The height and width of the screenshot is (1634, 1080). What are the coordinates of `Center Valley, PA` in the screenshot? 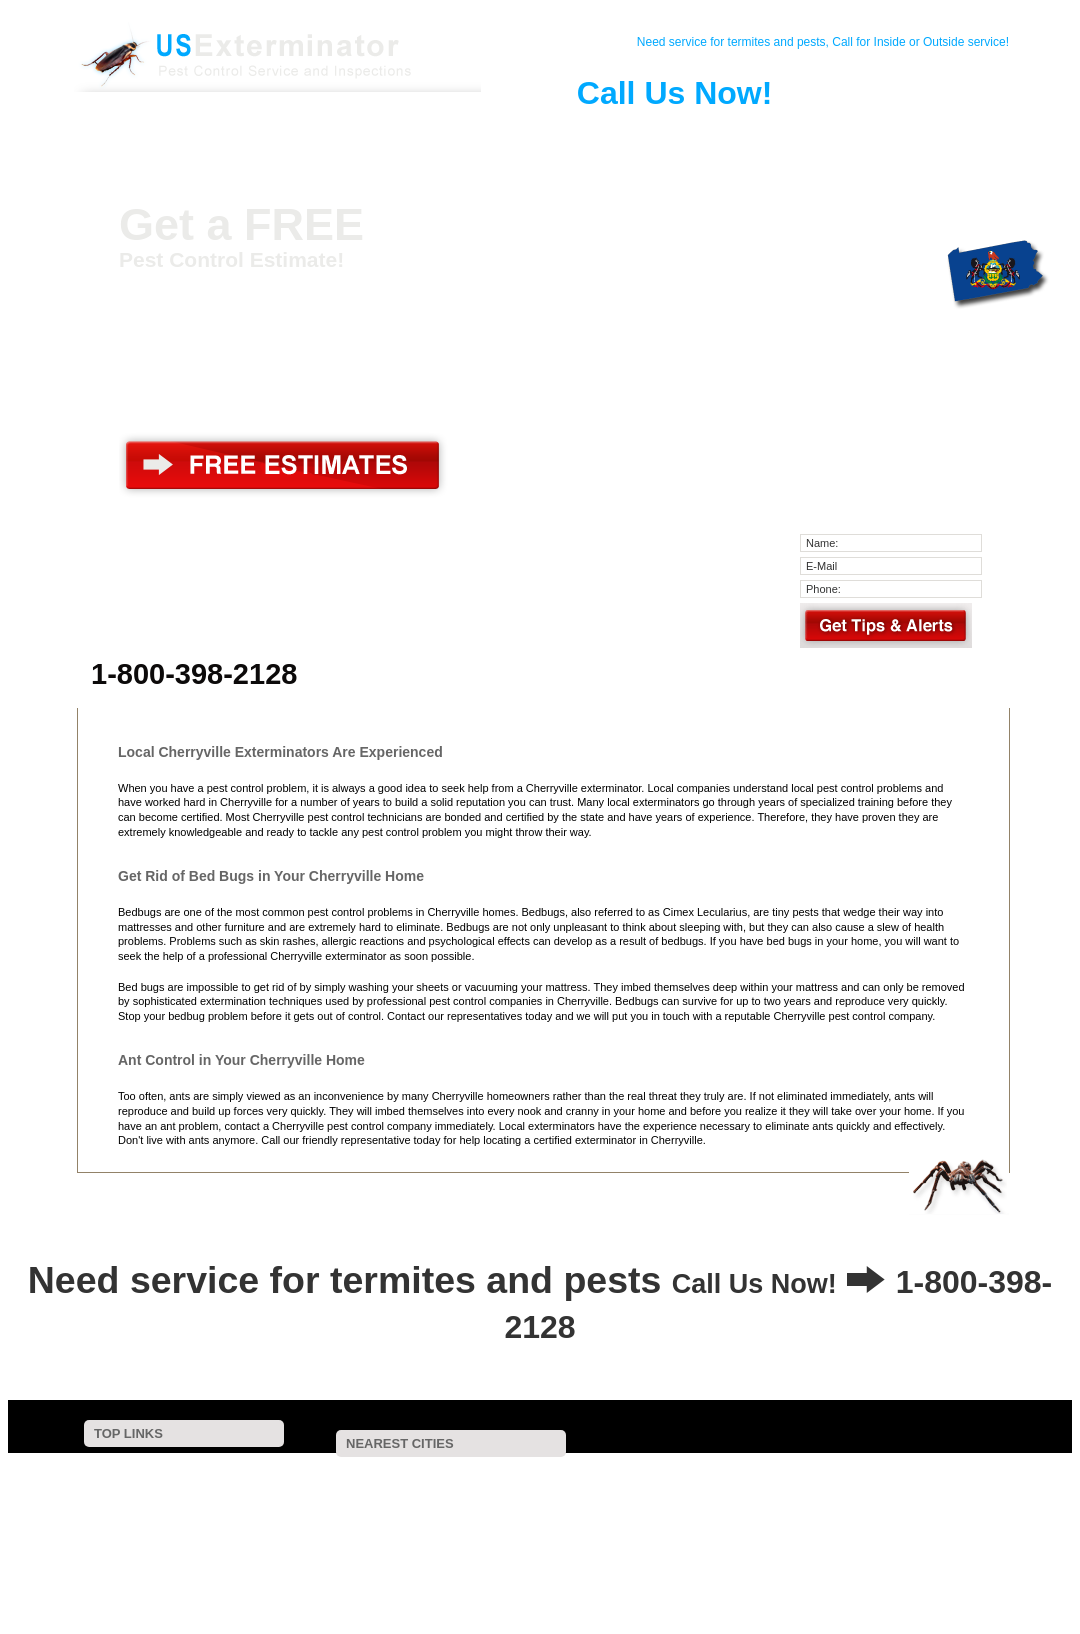 It's located at (539, 1579).